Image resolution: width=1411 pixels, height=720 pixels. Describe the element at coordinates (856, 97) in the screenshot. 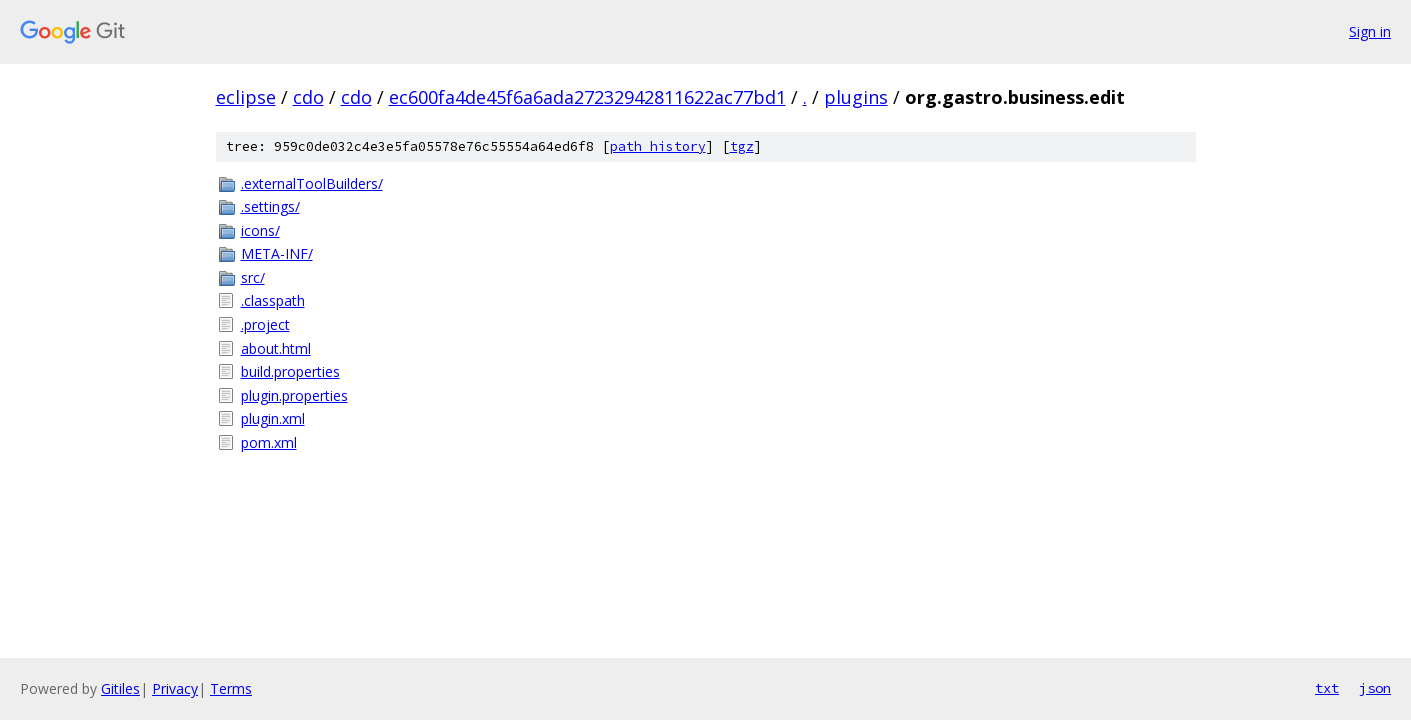

I see `plugins` at that location.